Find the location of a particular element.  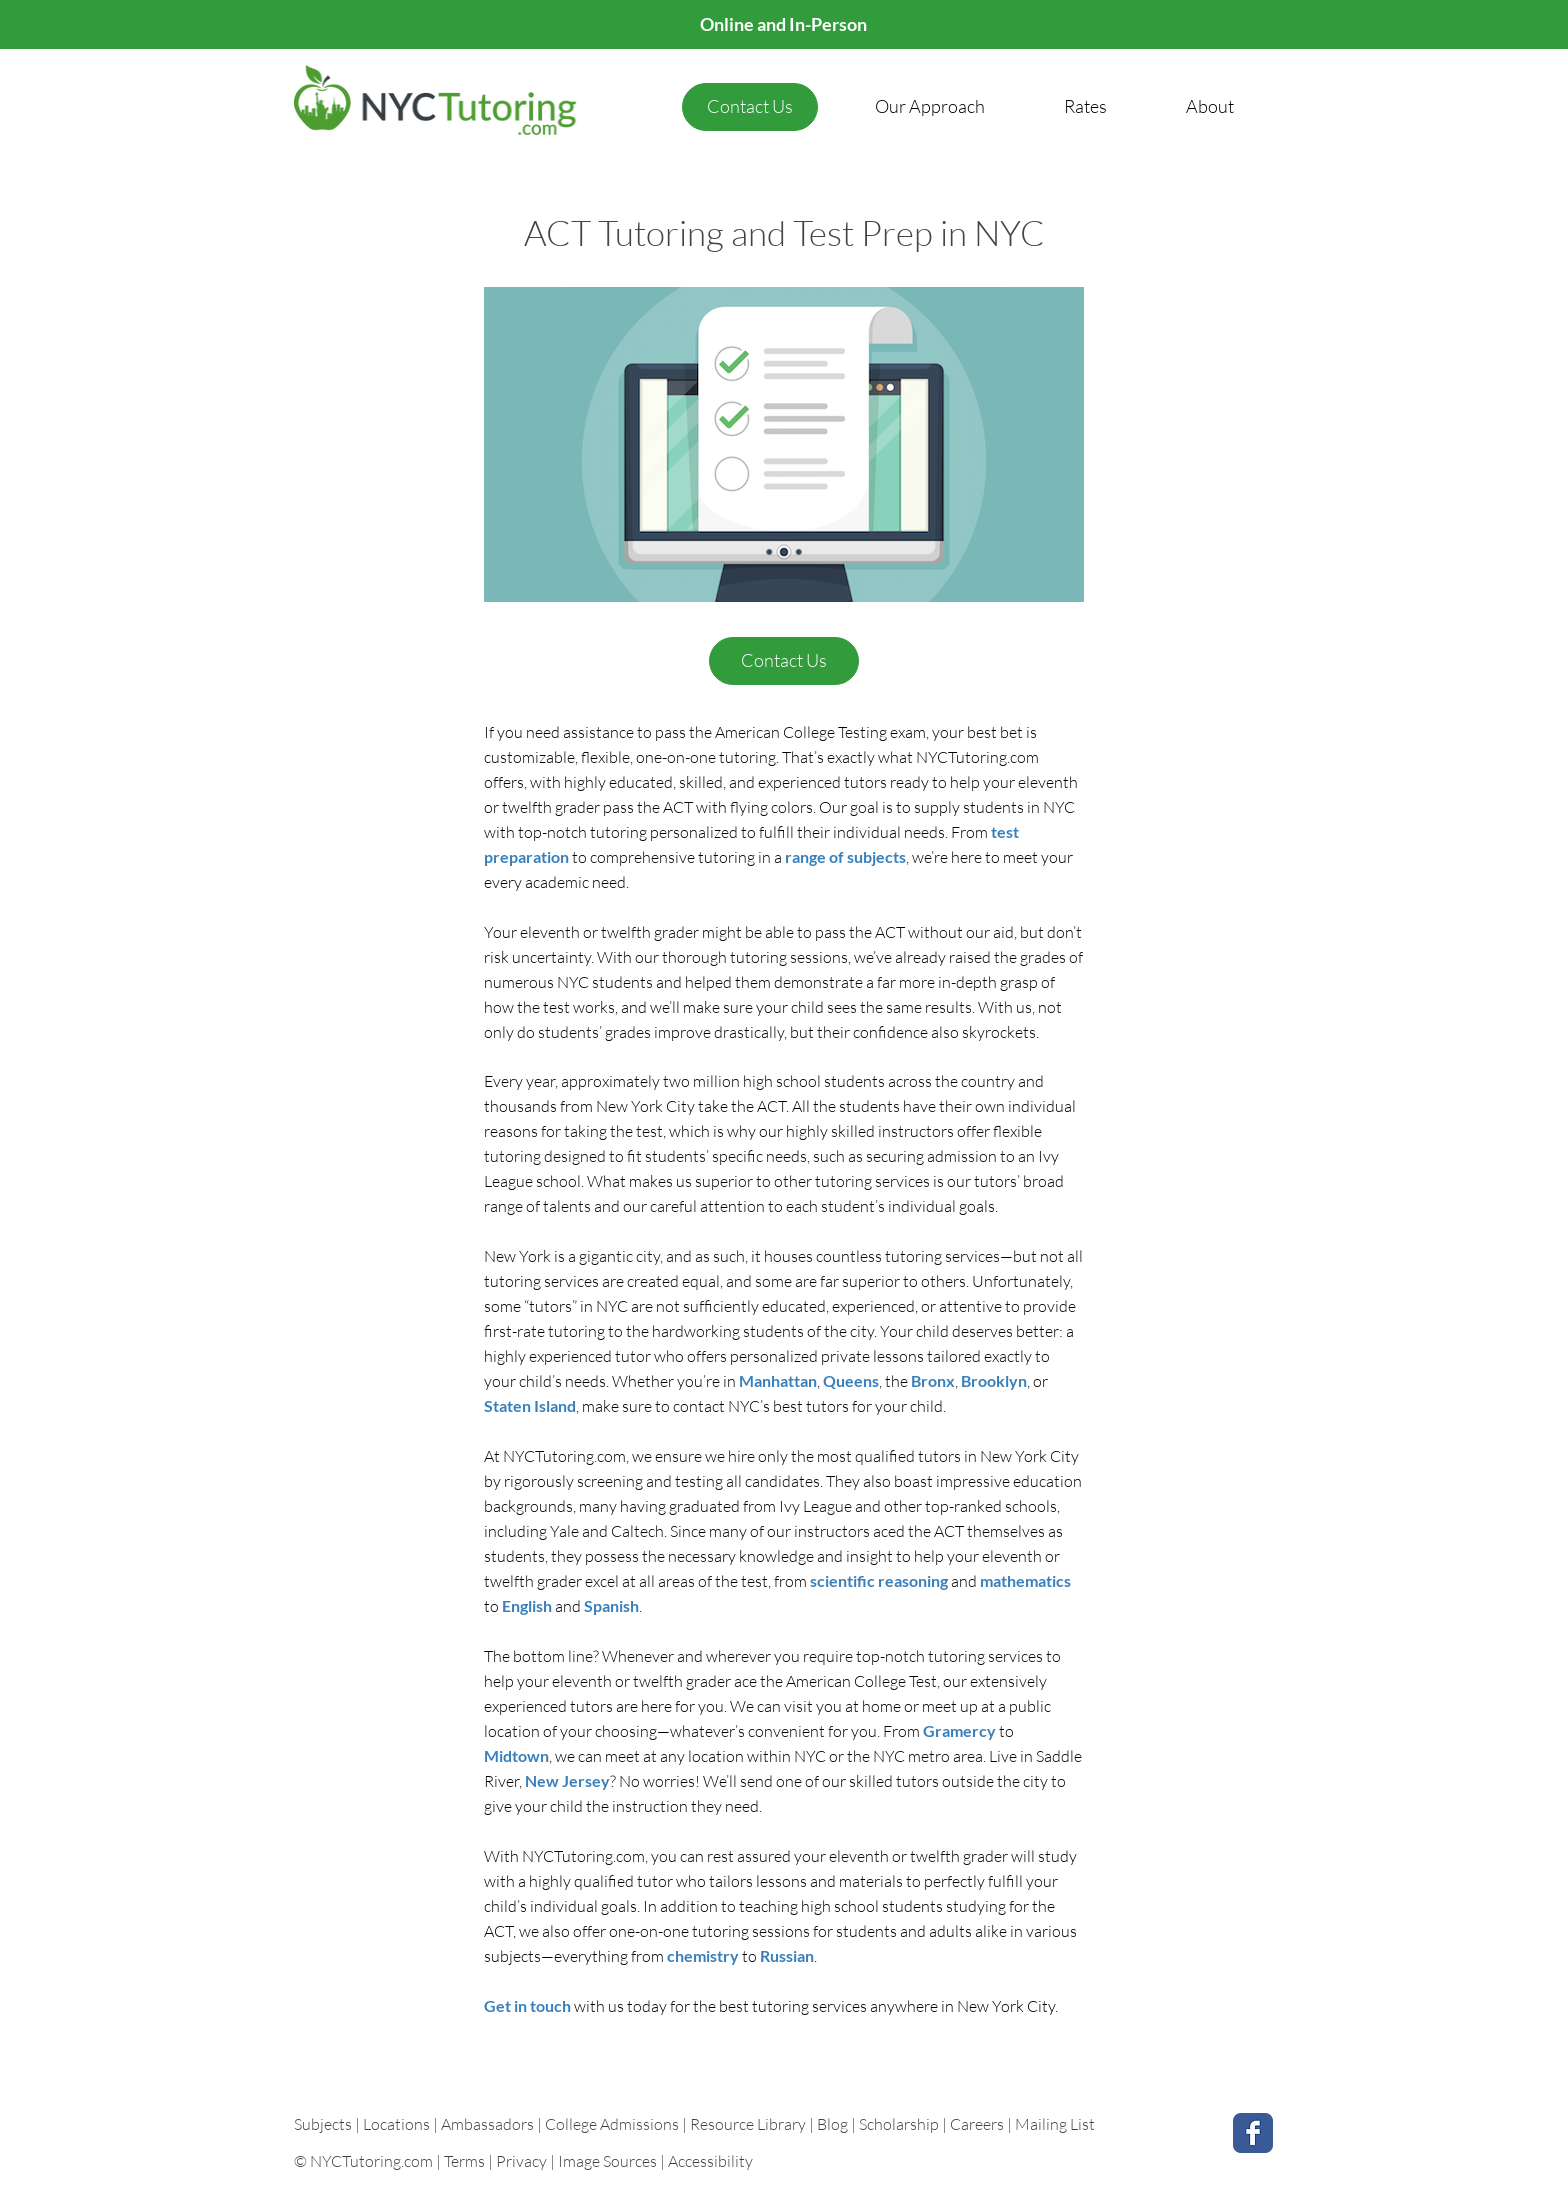

chemistry is located at coordinates (703, 1955).